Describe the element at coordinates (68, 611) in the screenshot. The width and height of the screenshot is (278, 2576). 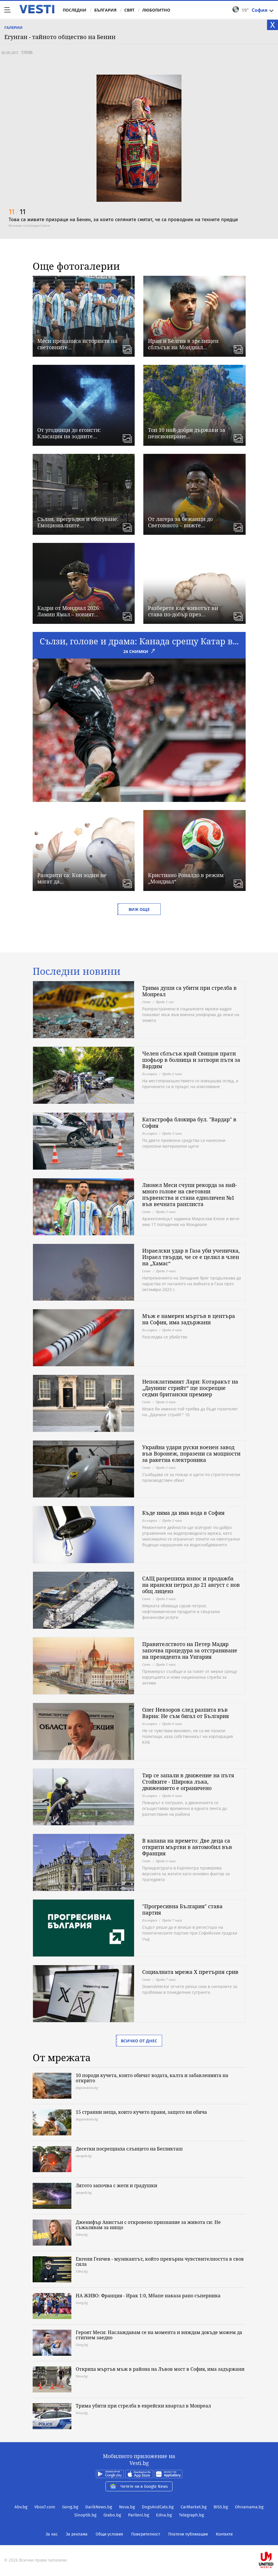
I see `Кадри от Мондиал 2026: Ламин Ямал – новият...` at that location.